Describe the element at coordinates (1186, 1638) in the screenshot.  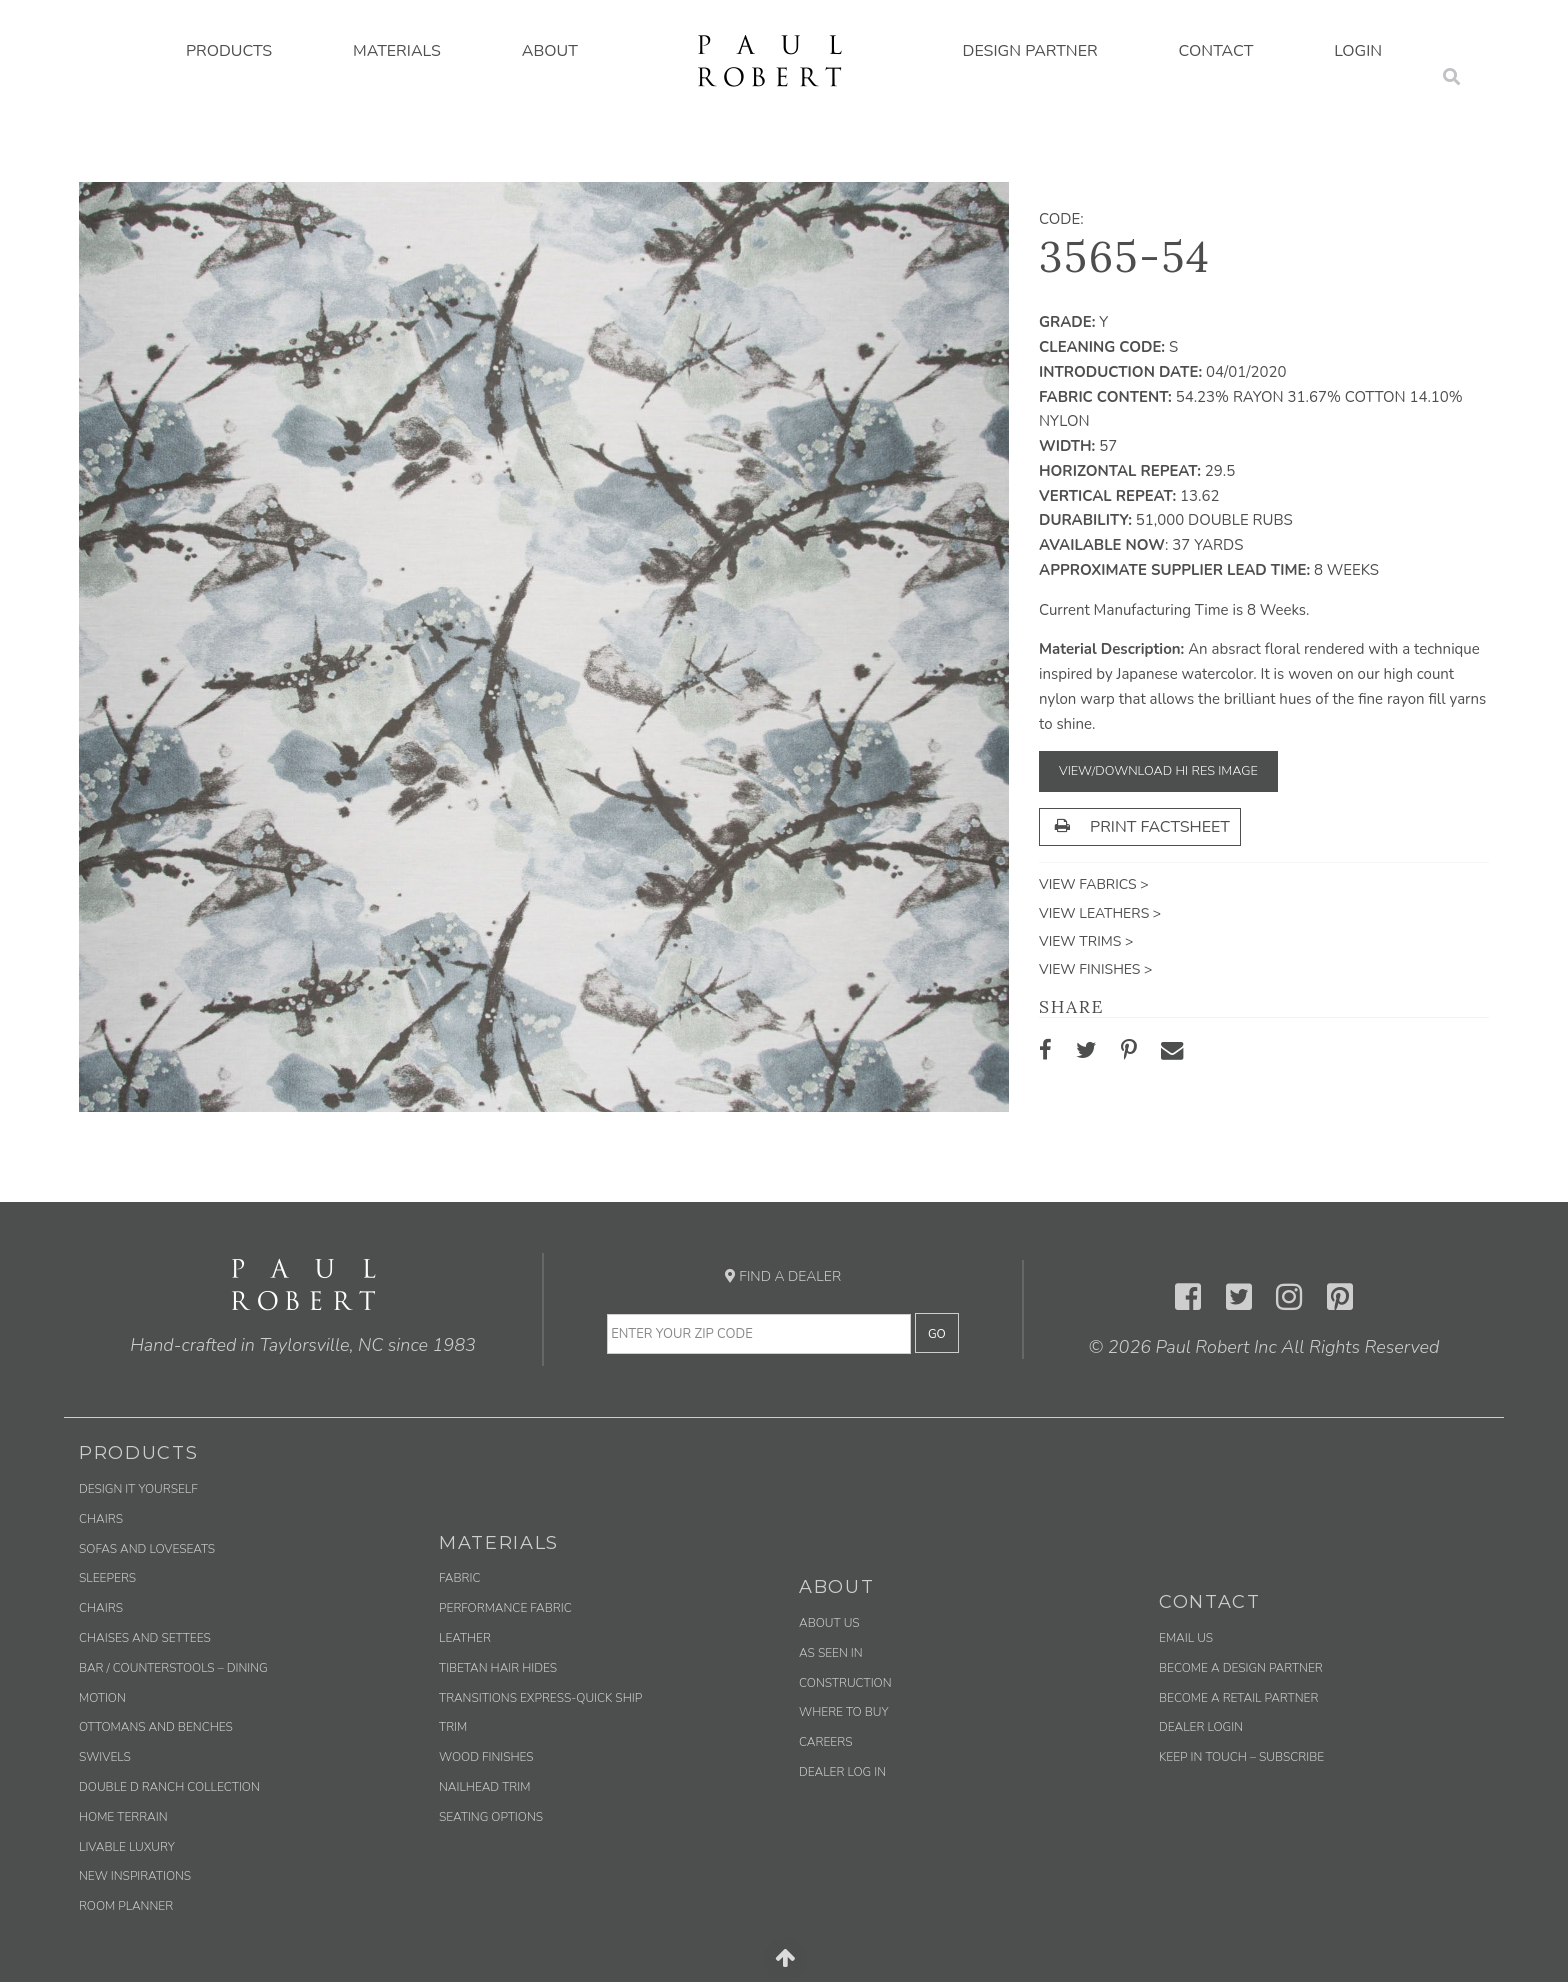
I see `Email us` at that location.